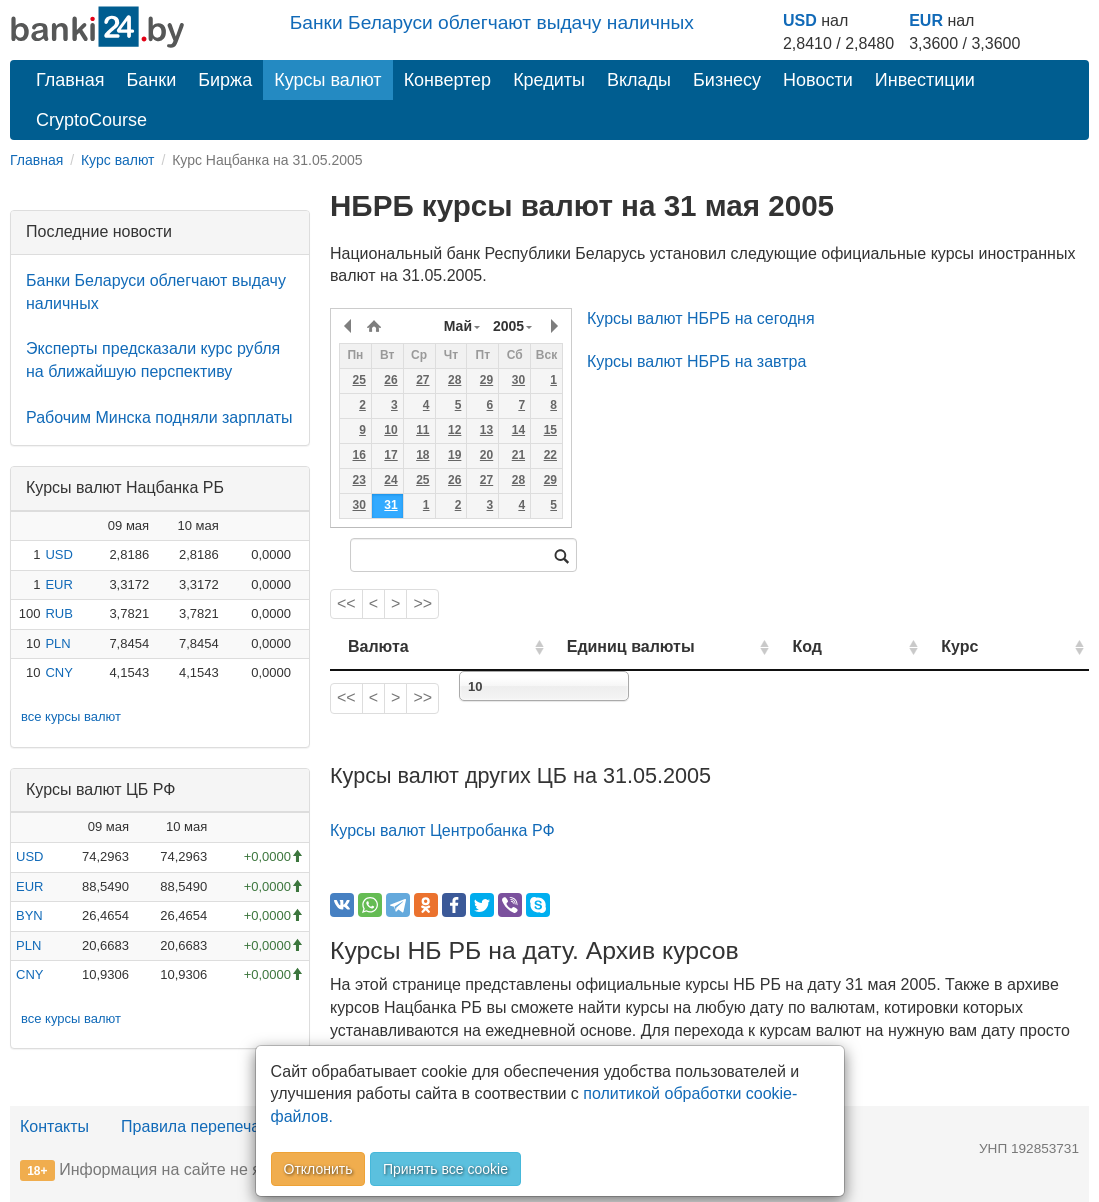 The height and width of the screenshot is (1202, 1099). Describe the element at coordinates (696, 361) in the screenshot. I see `Курсы валют НБРБ на завтра` at that location.